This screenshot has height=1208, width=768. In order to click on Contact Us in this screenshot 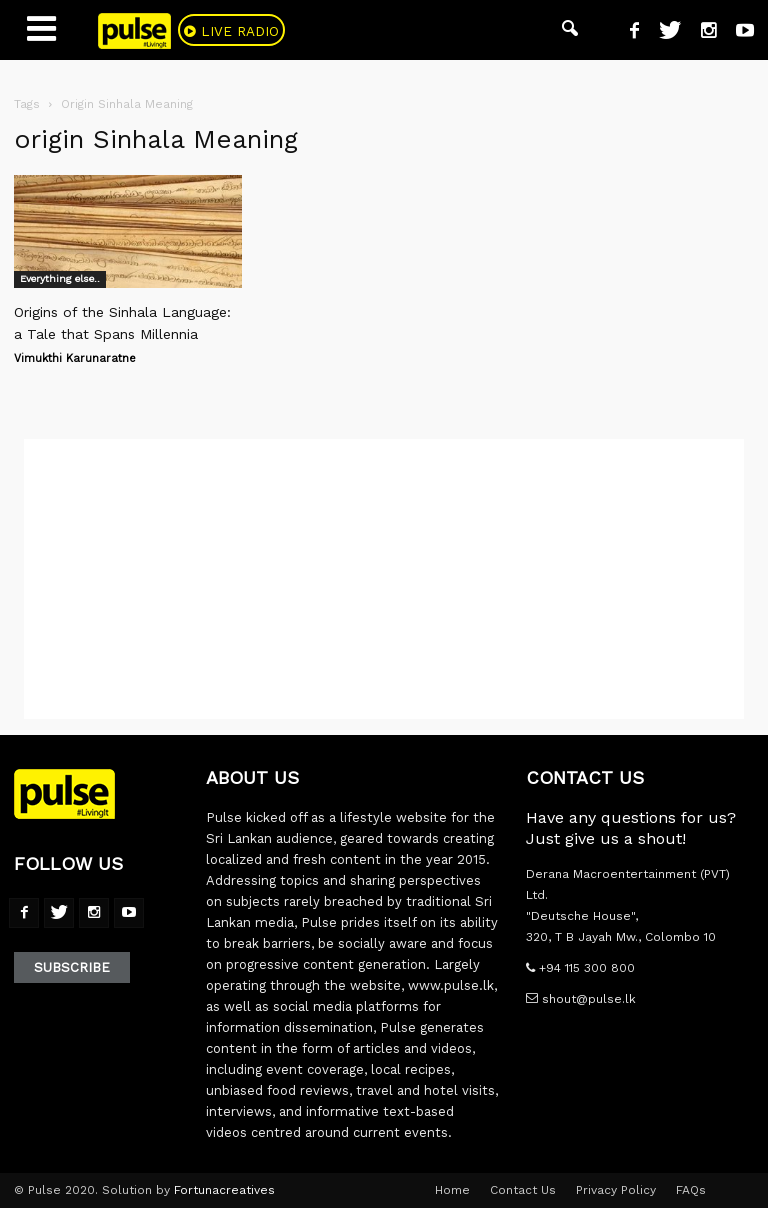, I will do `click(523, 1190)`.